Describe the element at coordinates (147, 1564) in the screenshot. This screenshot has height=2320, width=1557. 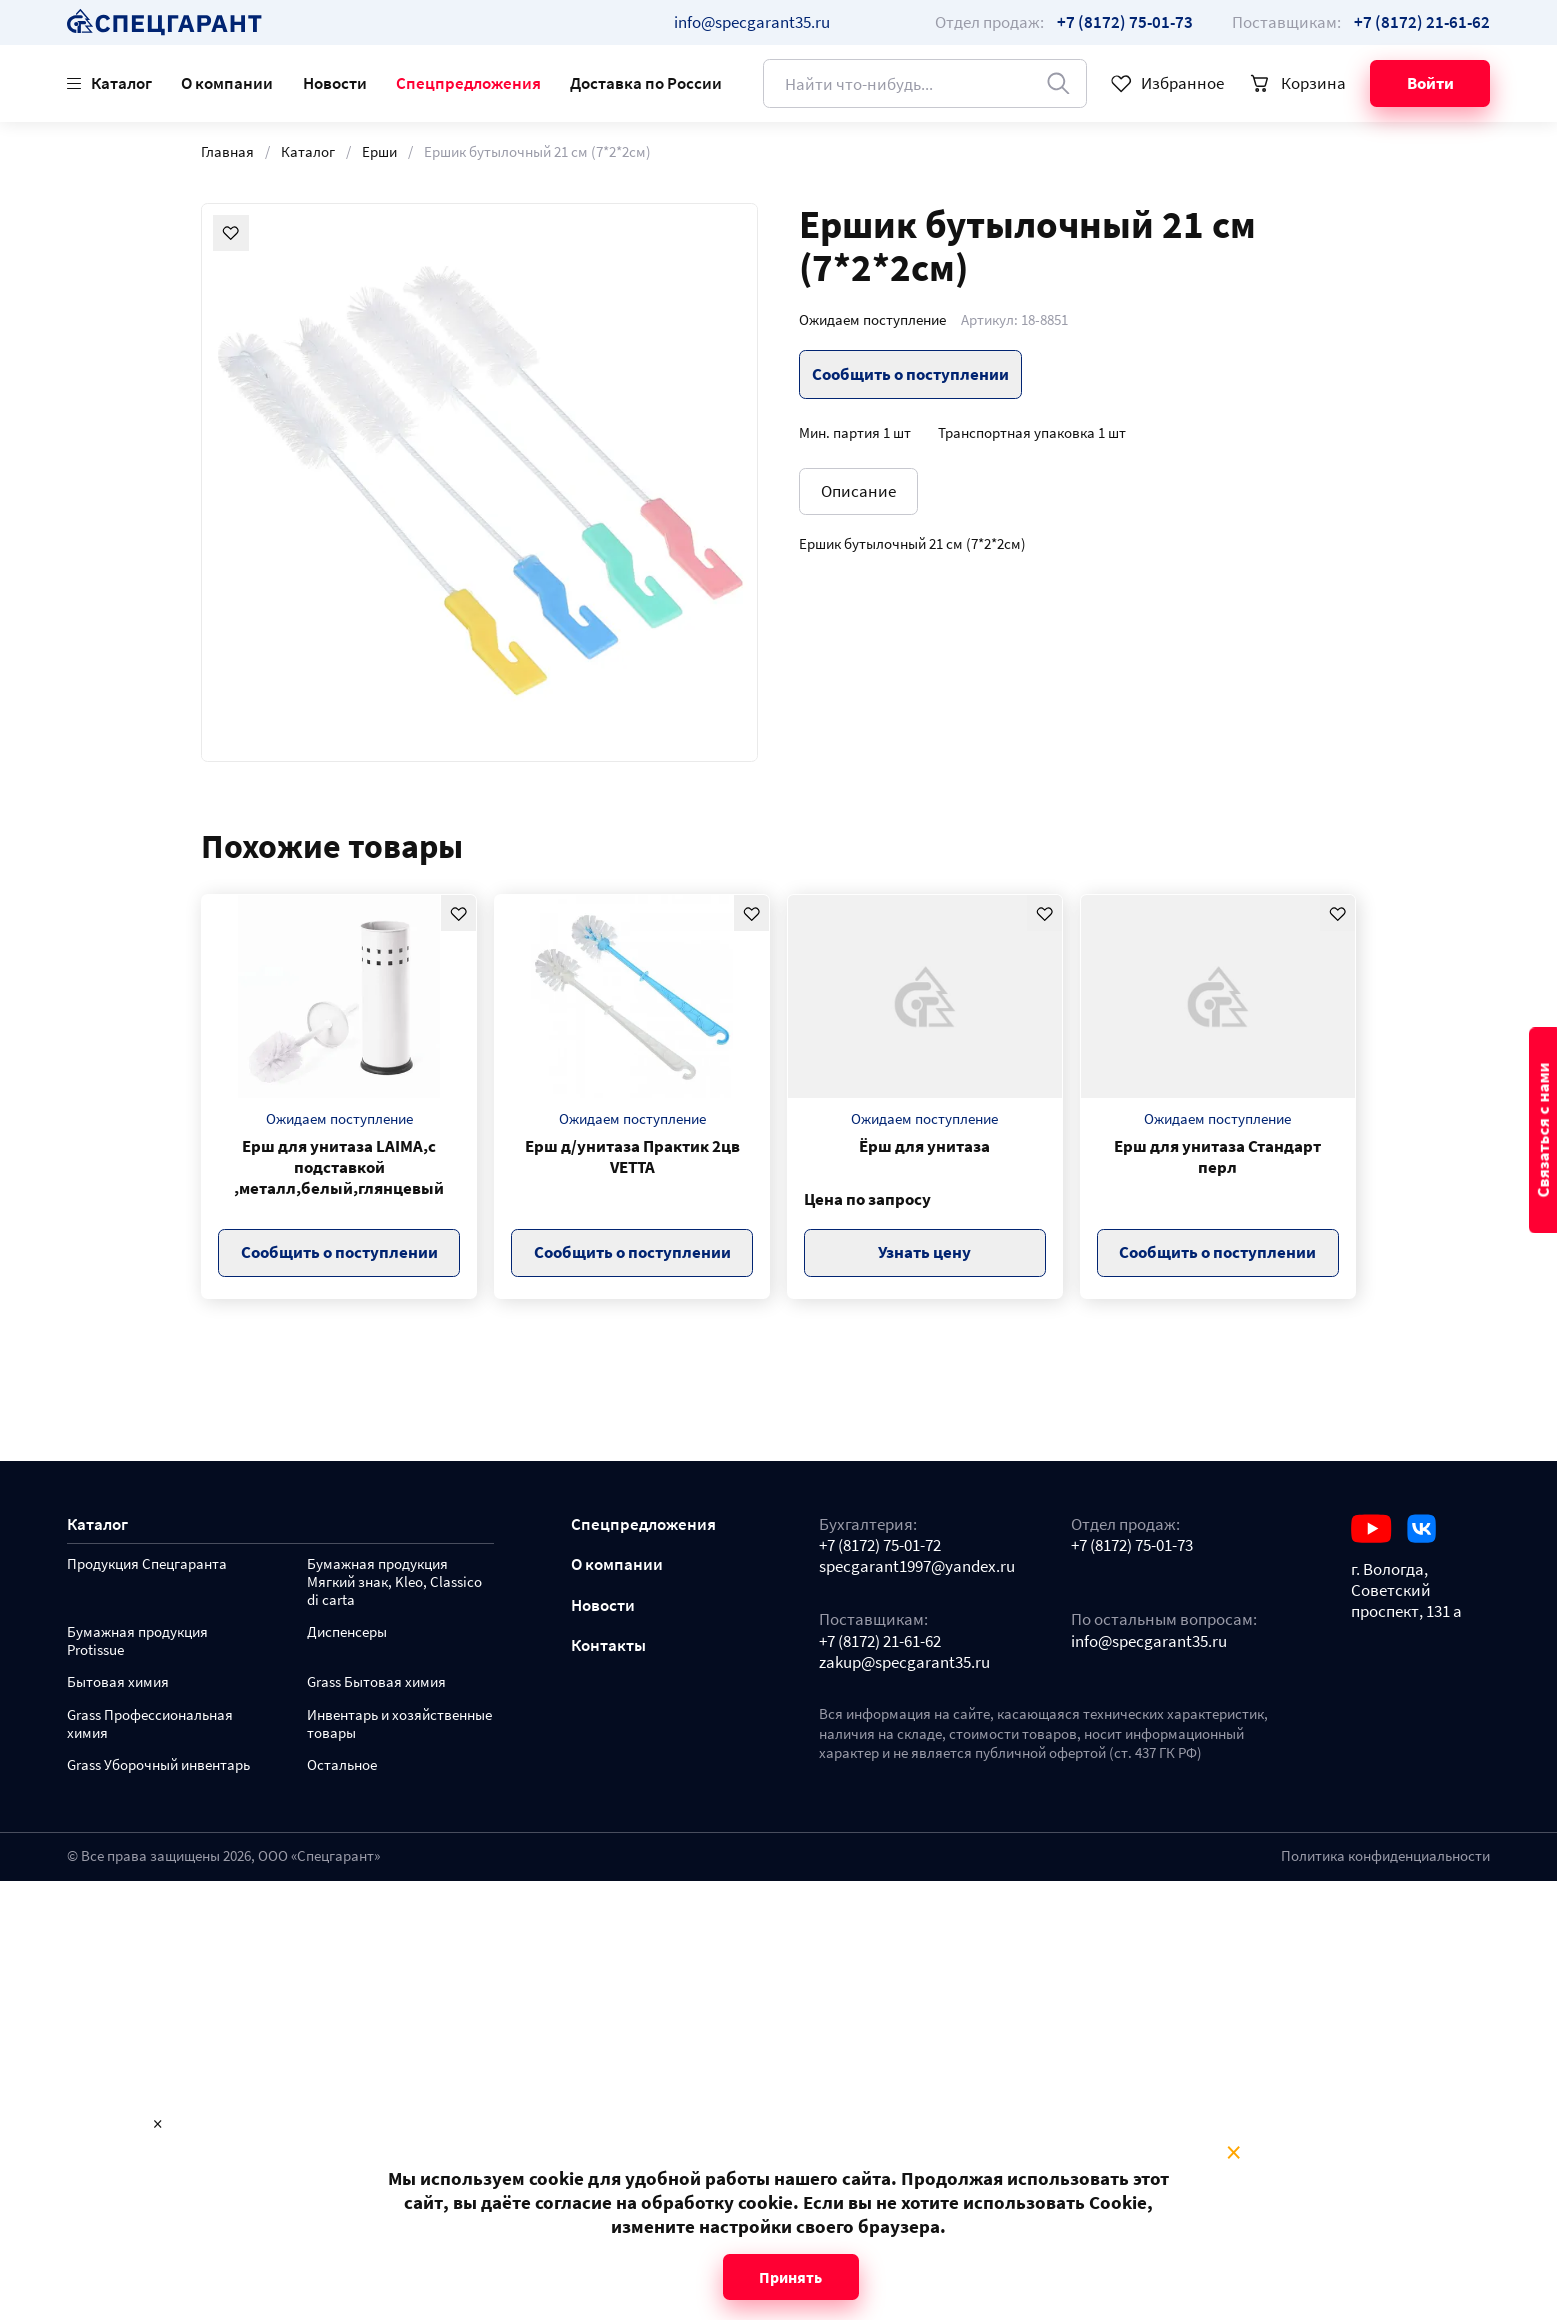
I see `Продукция Спецгаранта` at that location.